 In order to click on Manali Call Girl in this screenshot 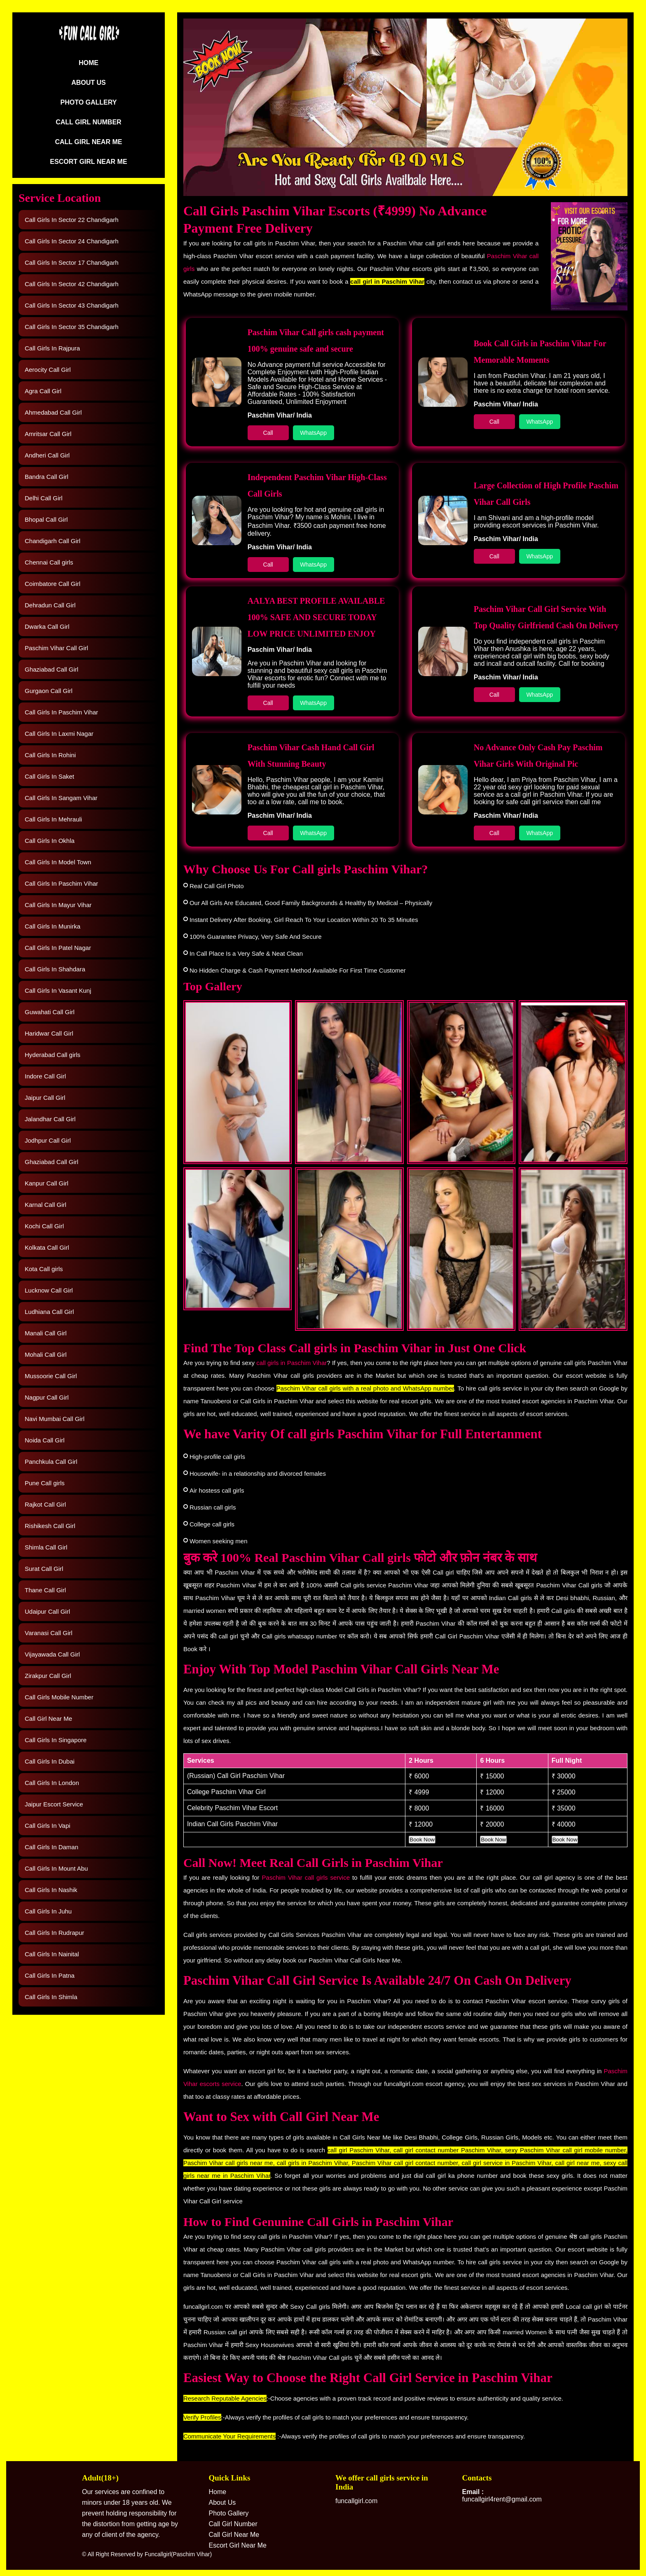, I will do `click(46, 1333)`.